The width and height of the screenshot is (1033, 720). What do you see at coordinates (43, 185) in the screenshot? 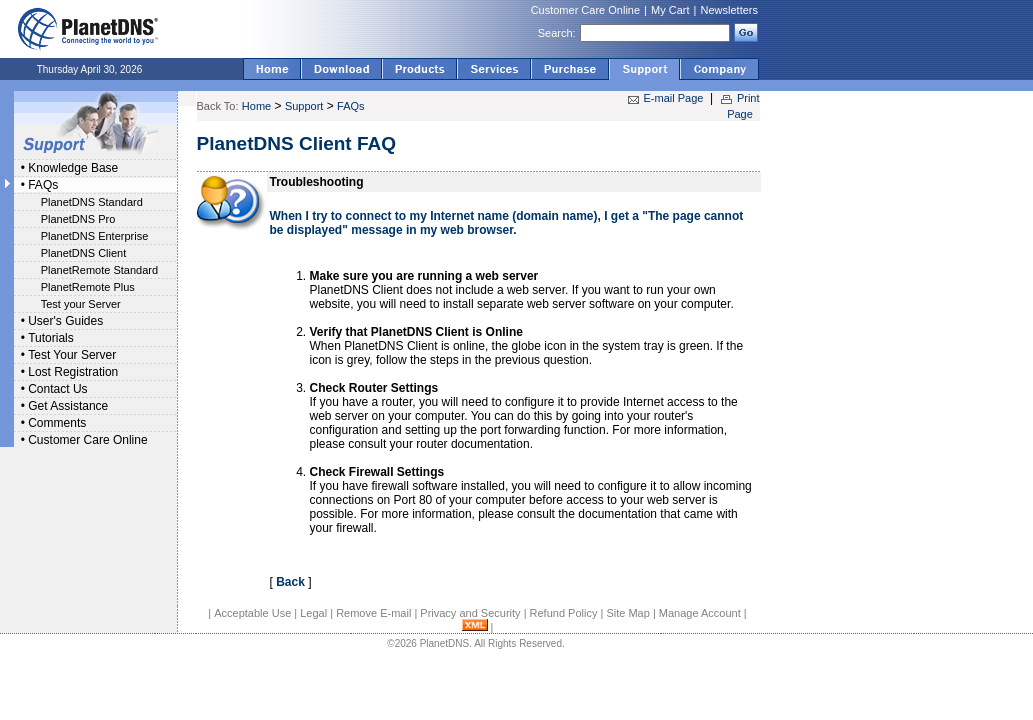
I see `FAQs` at bounding box center [43, 185].